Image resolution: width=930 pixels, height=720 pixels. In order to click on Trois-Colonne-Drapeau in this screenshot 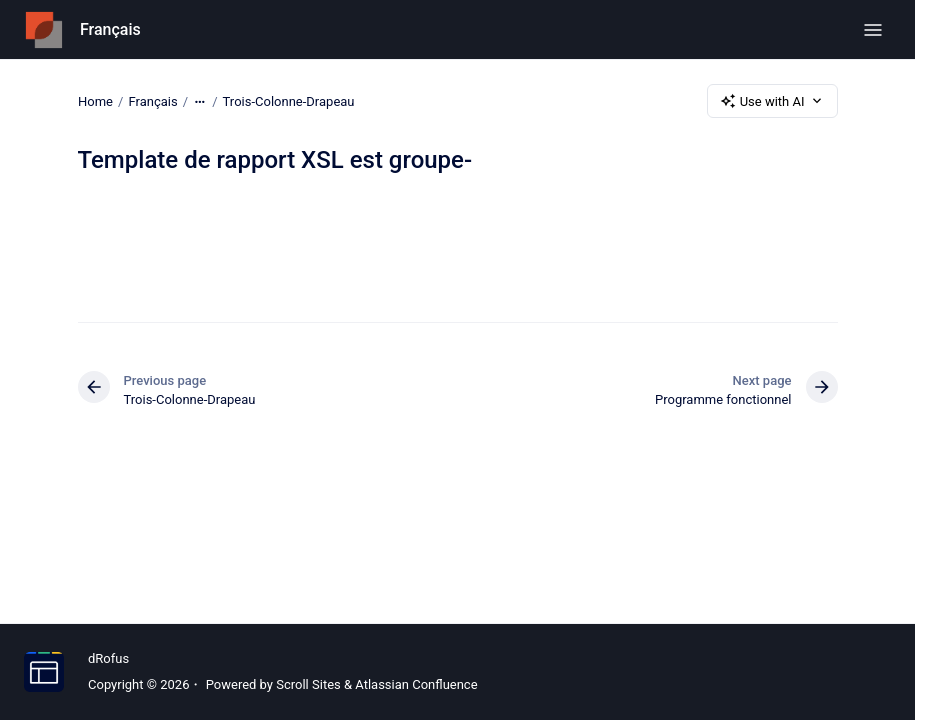, I will do `click(288, 100)`.